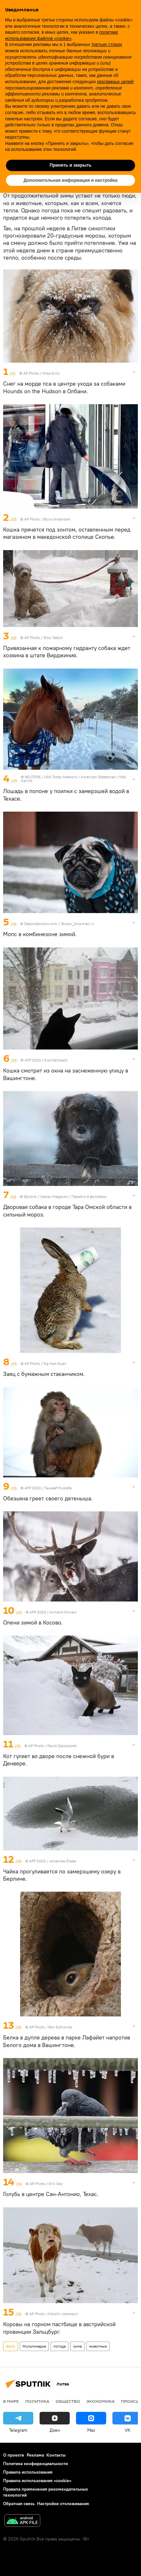 This screenshot has height=2576, width=141. Describe the element at coordinates (19, 2503) in the screenshot. I see `Обратная связь` at that location.